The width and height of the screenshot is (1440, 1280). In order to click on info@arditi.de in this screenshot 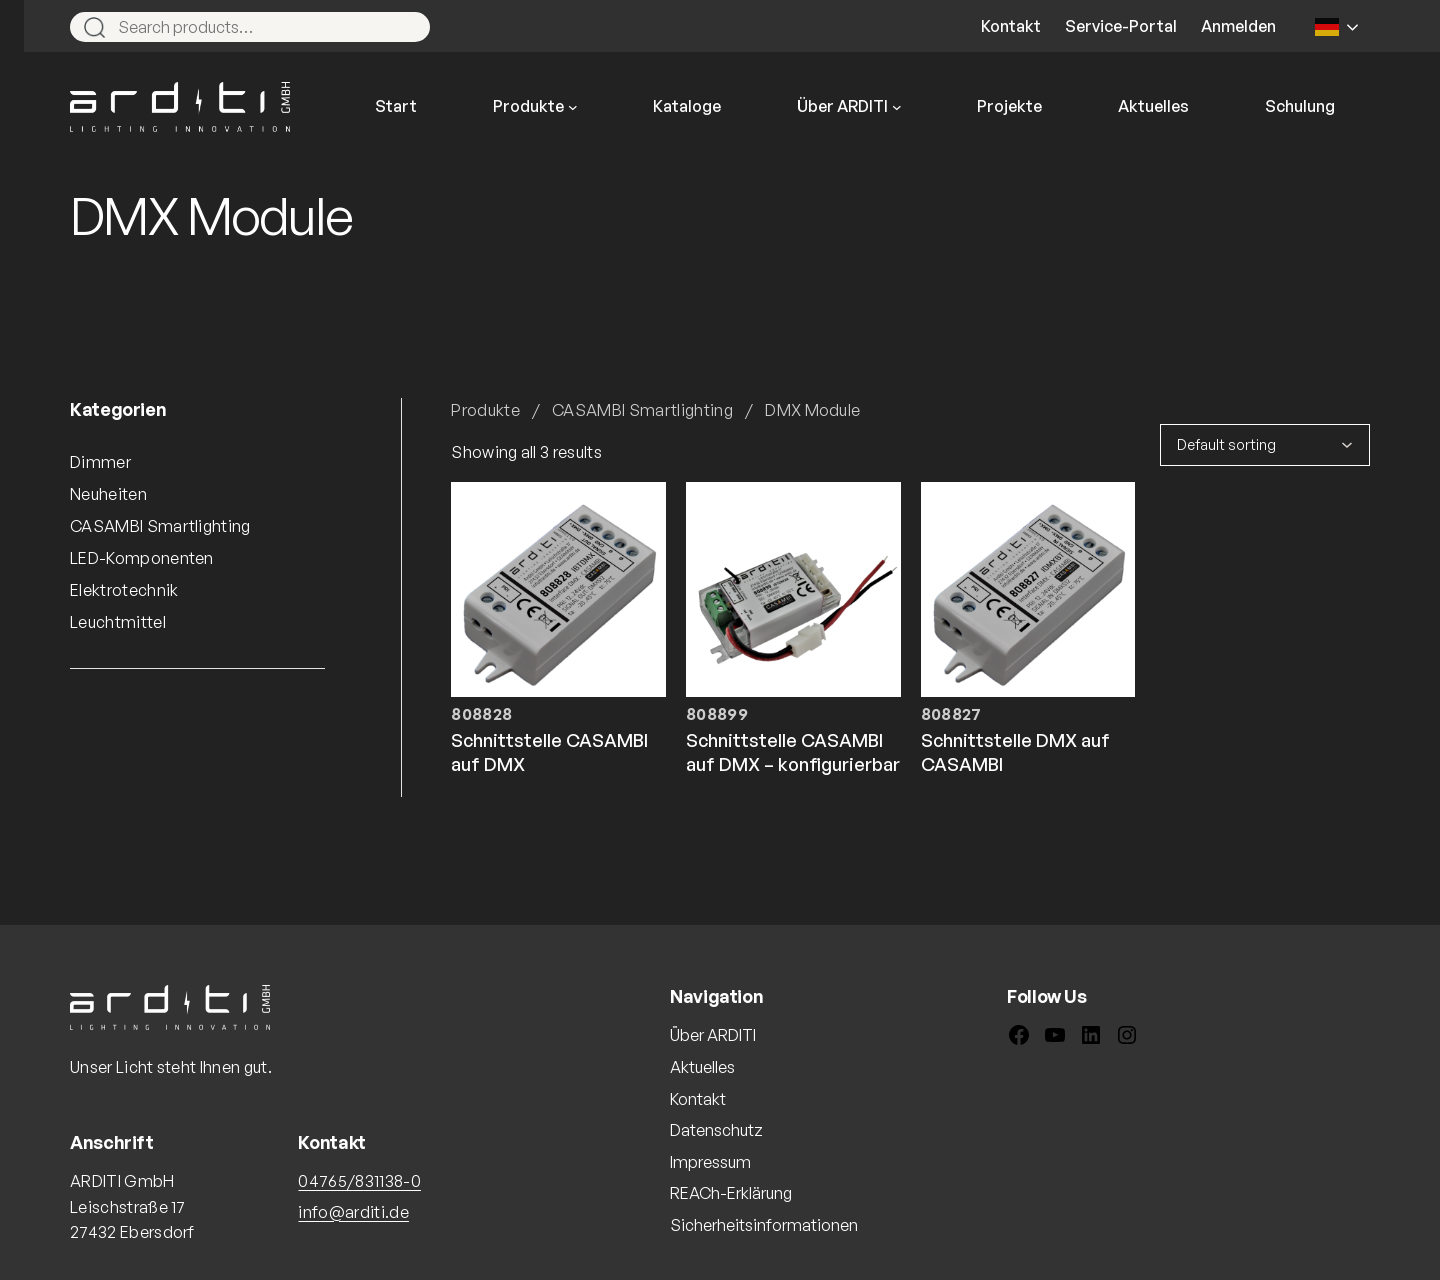, I will do `click(353, 1212)`.